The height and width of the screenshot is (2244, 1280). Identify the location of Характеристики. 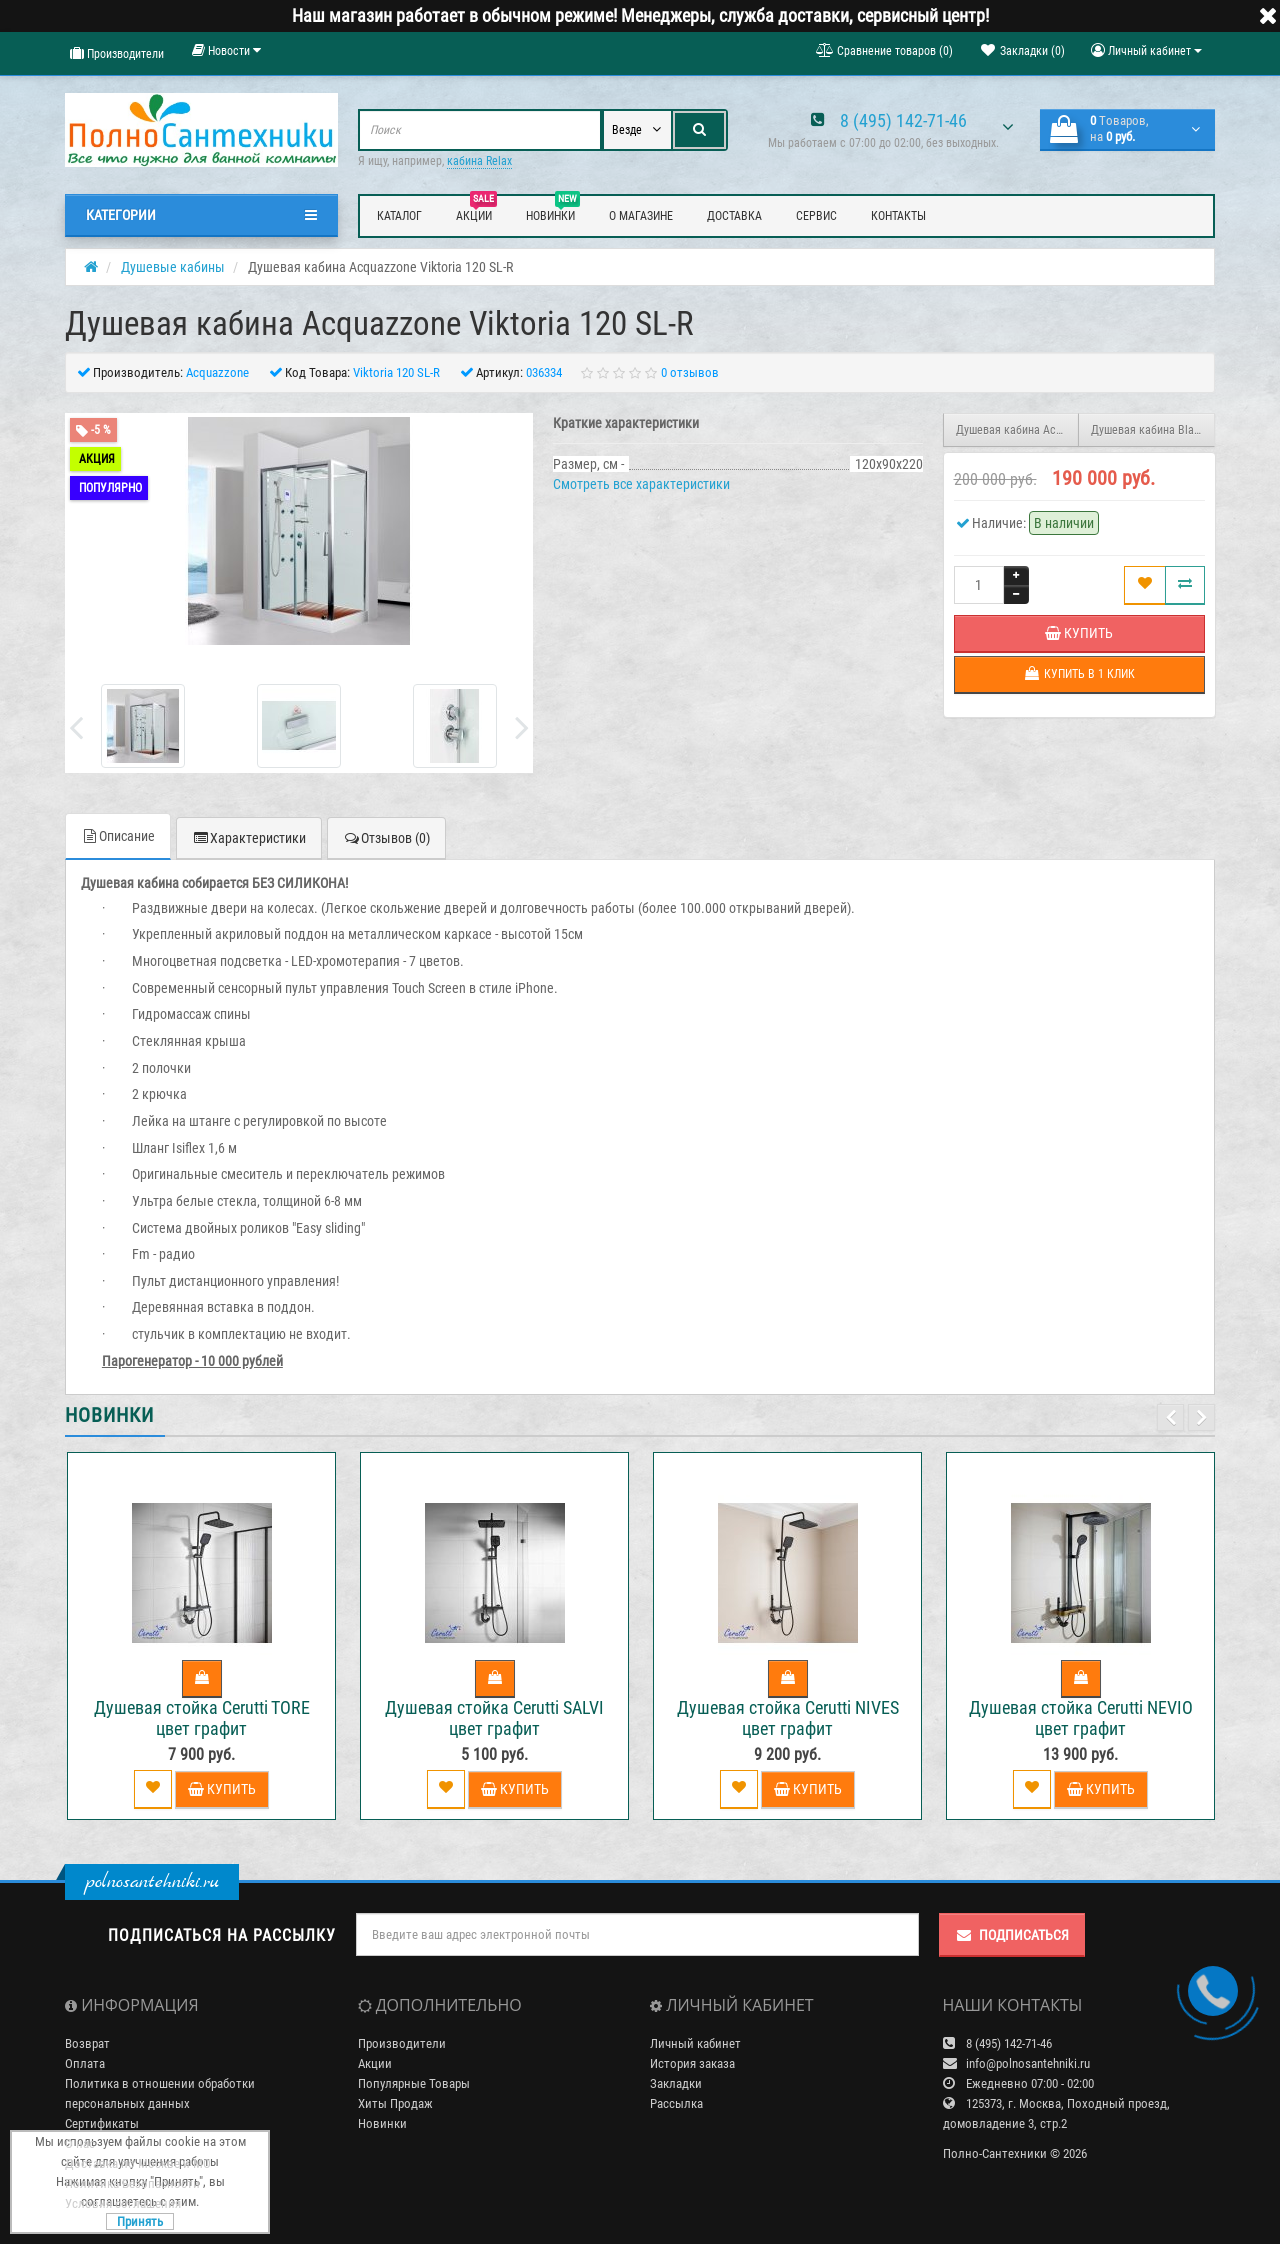
(249, 838).